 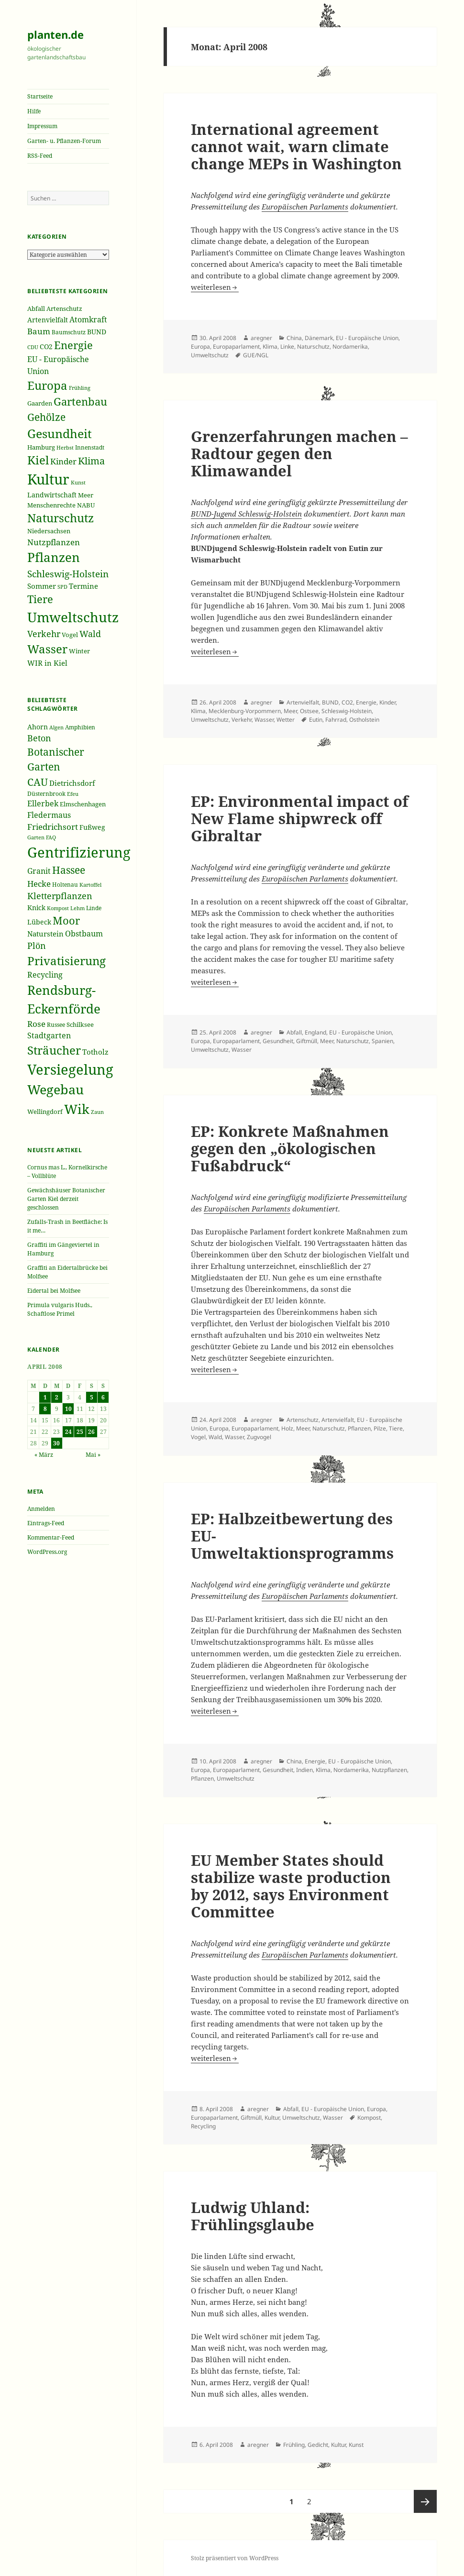 What do you see at coordinates (335, 720) in the screenshot?
I see `Fahrrad` at bounding box center [335, 720].